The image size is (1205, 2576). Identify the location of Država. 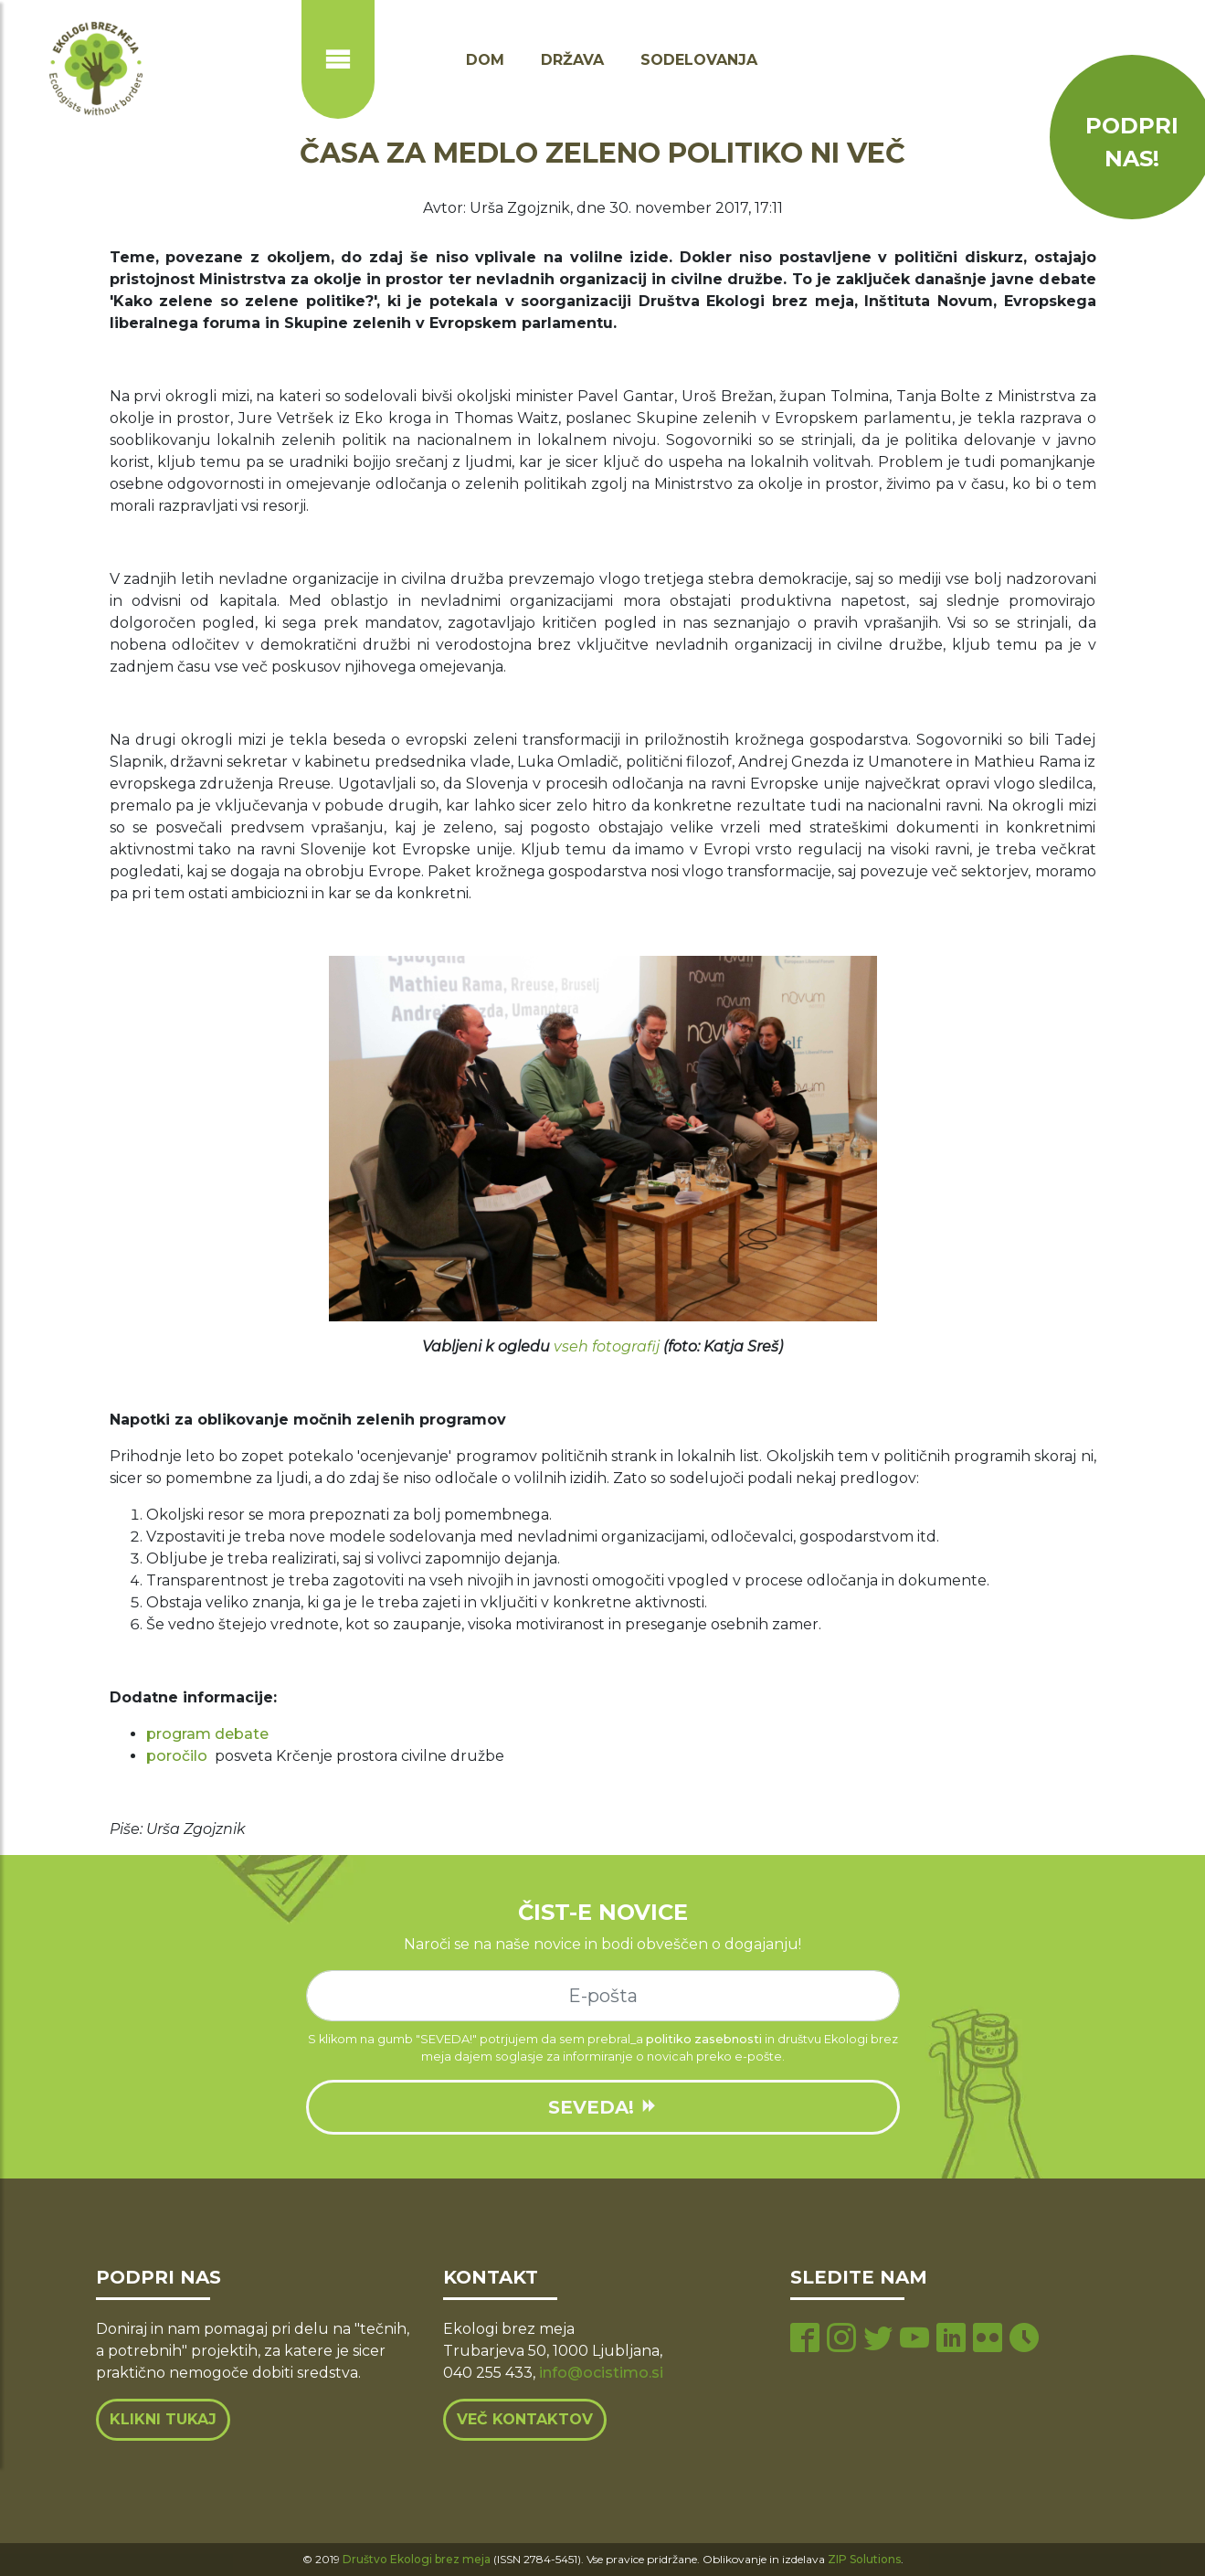
(572, 60).